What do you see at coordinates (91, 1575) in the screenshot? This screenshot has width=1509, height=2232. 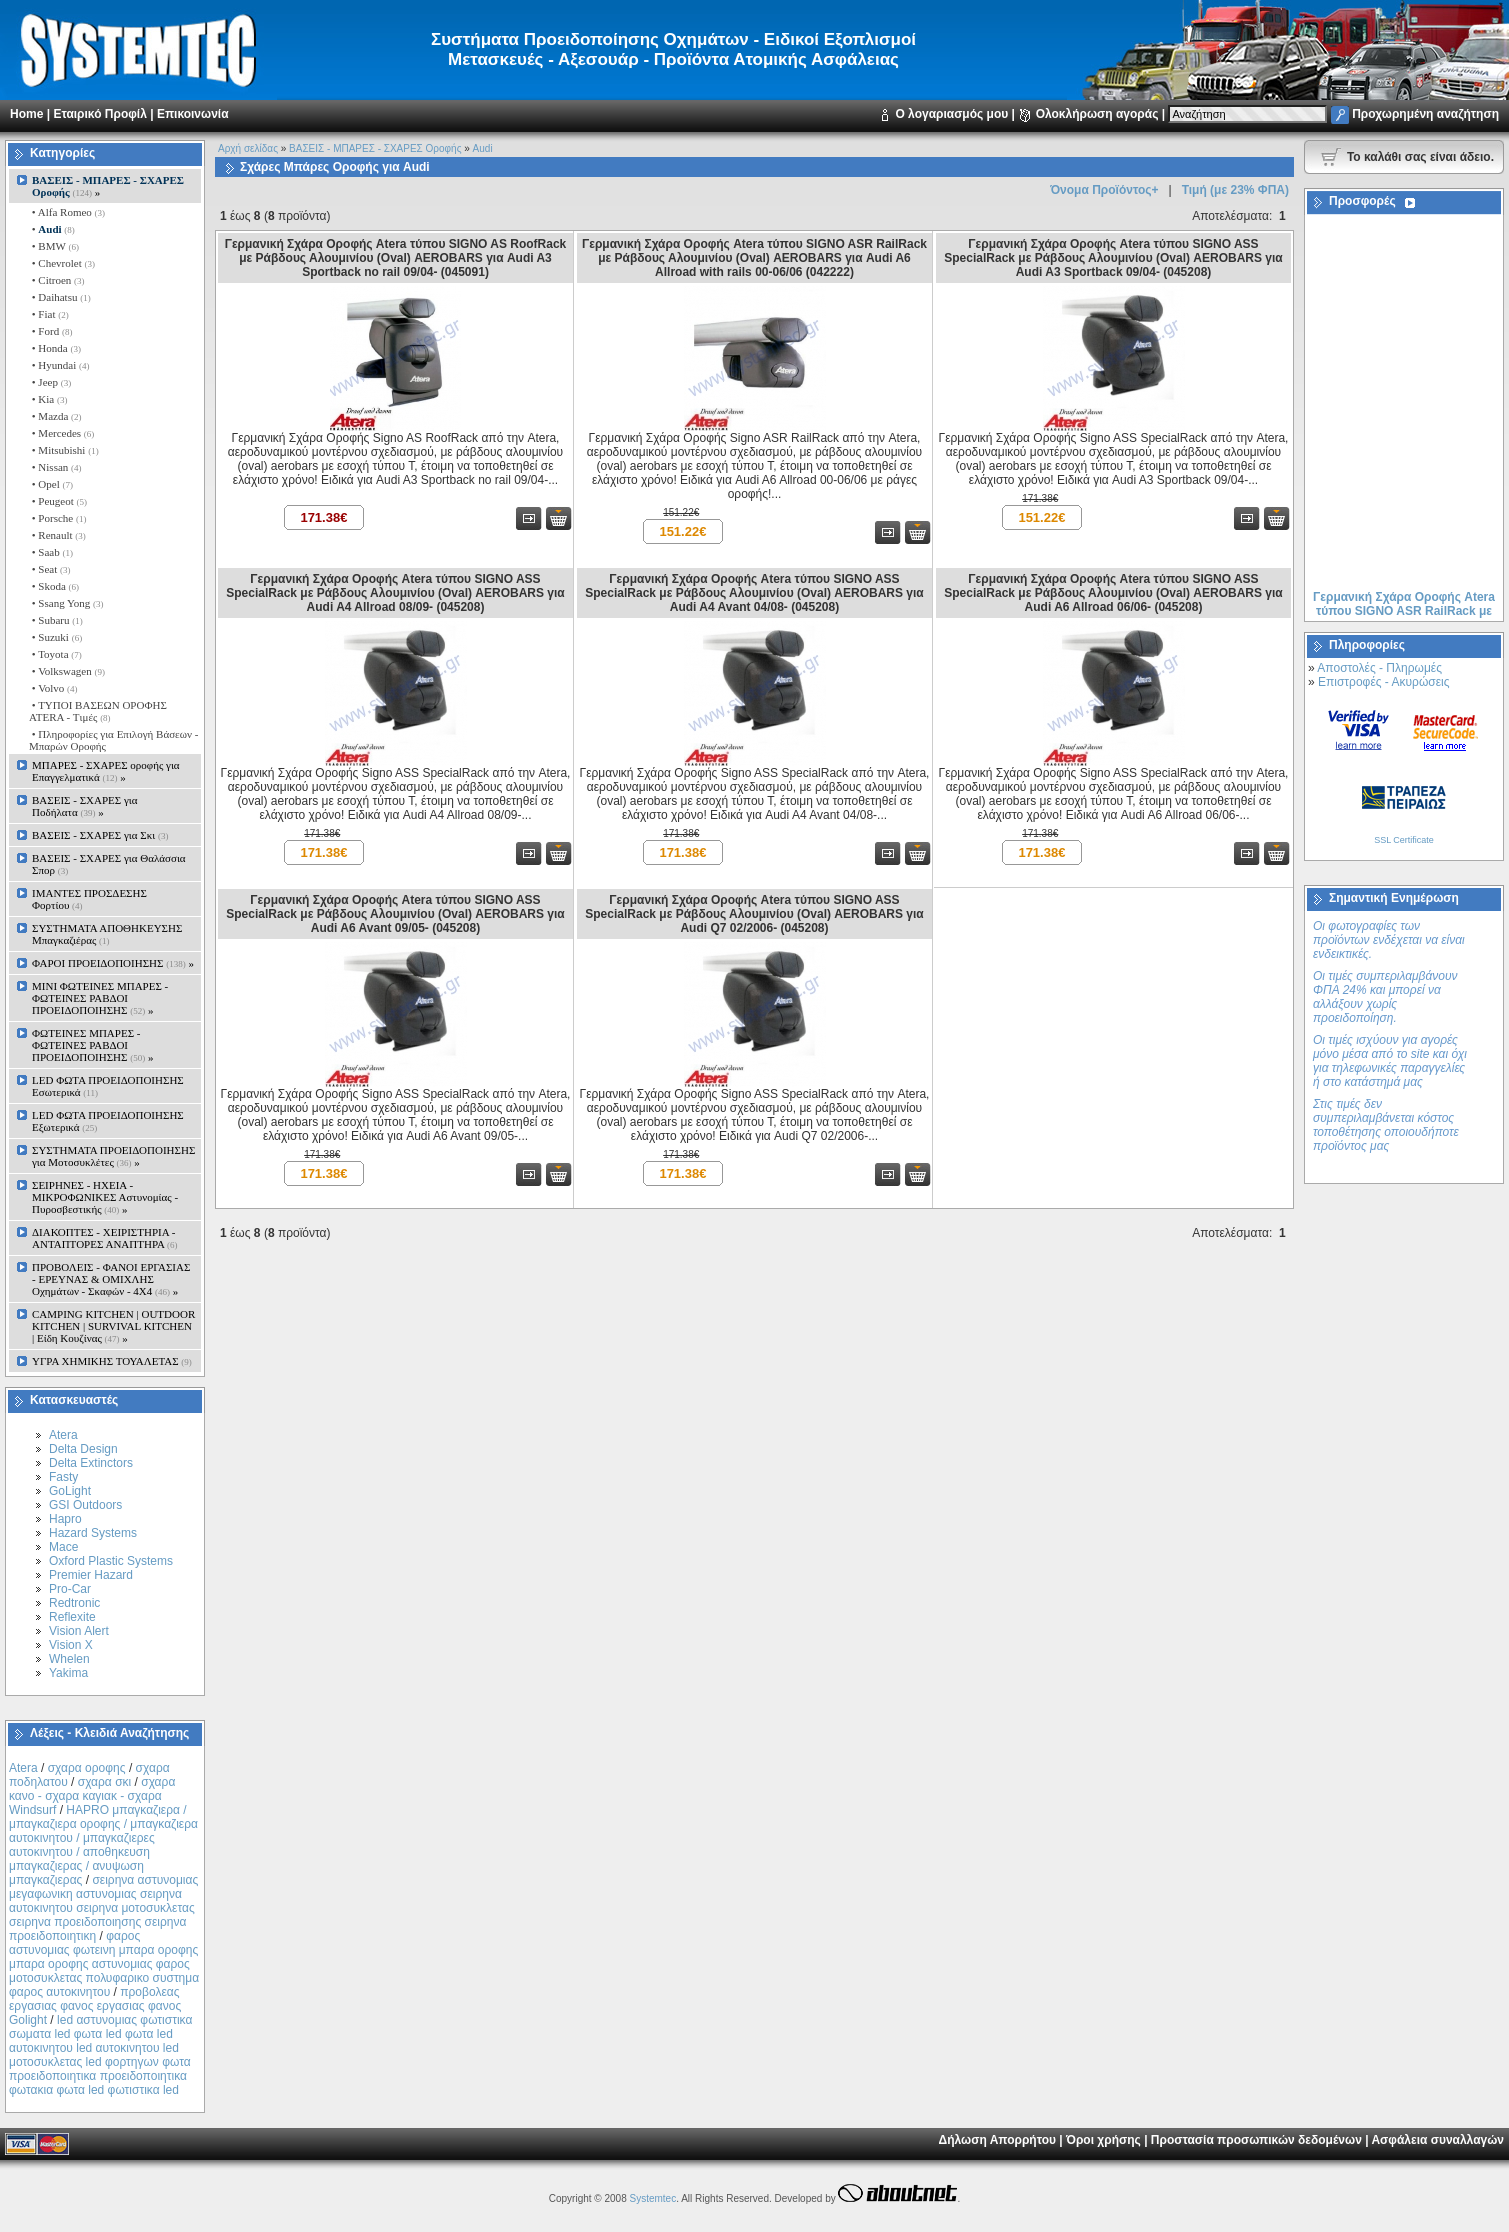 I see `Premier Hazard` at bounding box center [91, 1575].